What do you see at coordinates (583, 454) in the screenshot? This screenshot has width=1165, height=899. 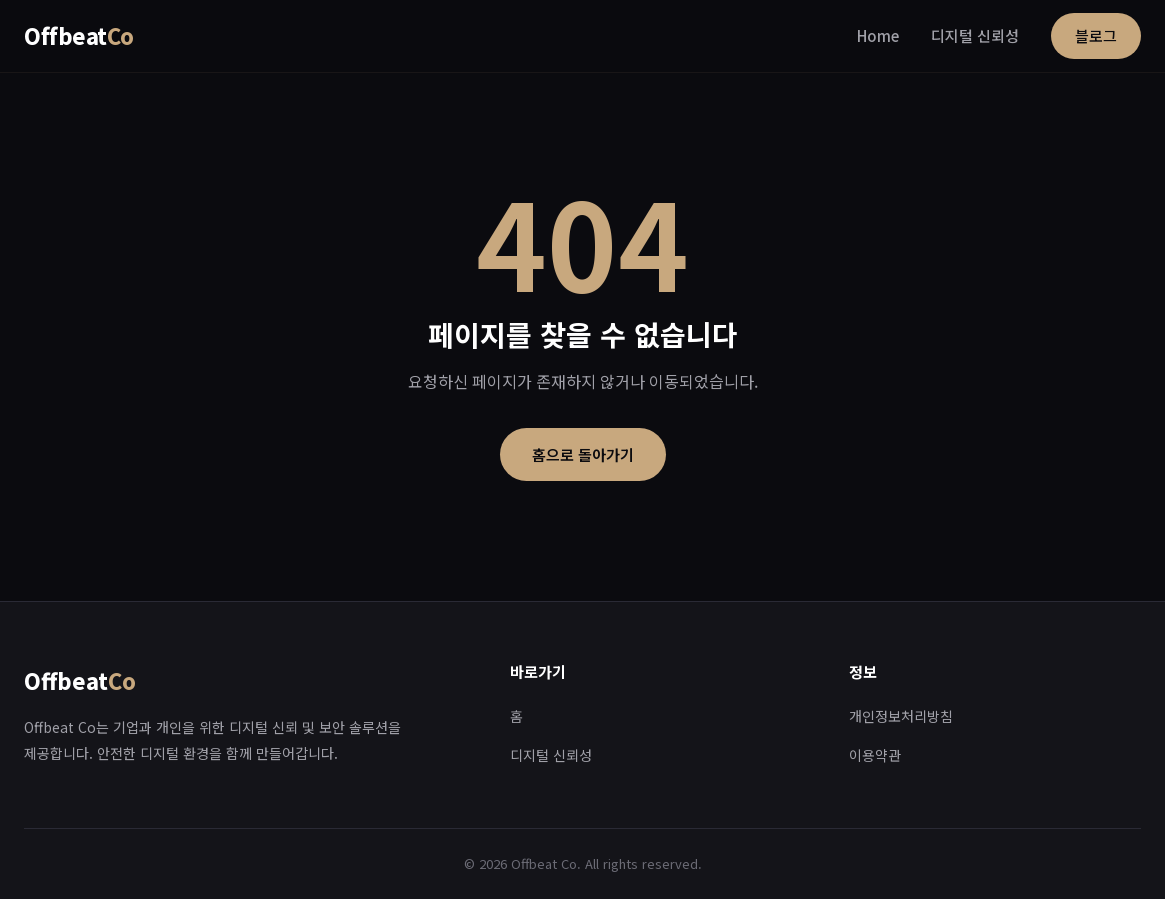 I see `홈으로 돌아가기` at bounding box center [583, 454].